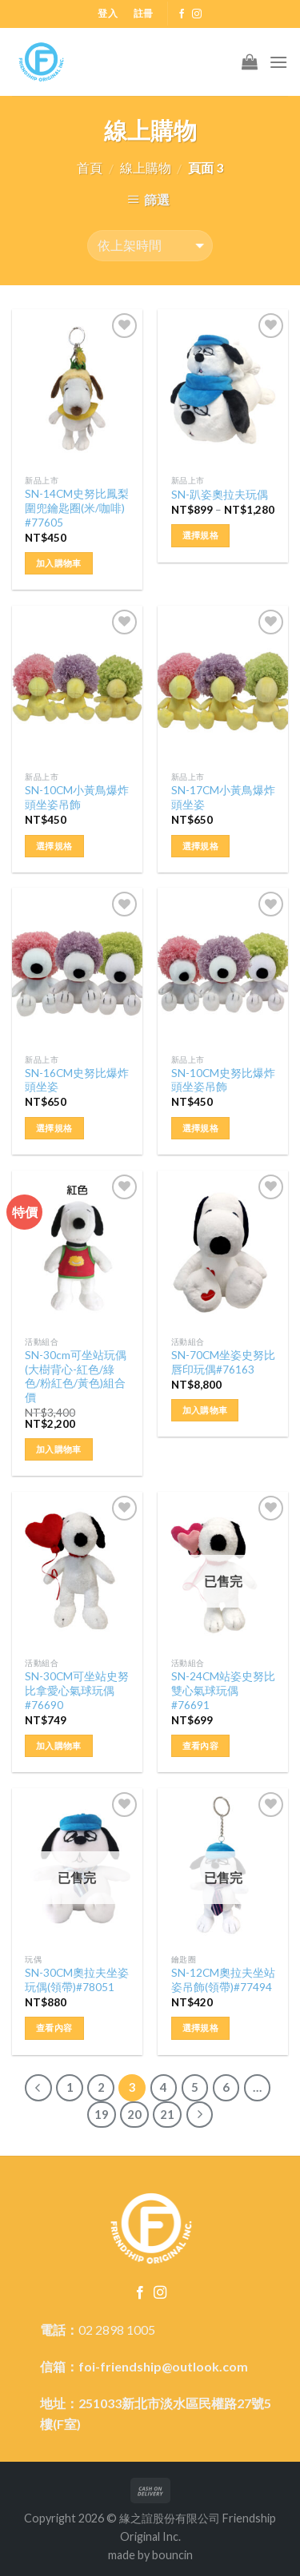 This screenshot has height=2576, width=300. I want to click on bouncin, so click(172, 2555).